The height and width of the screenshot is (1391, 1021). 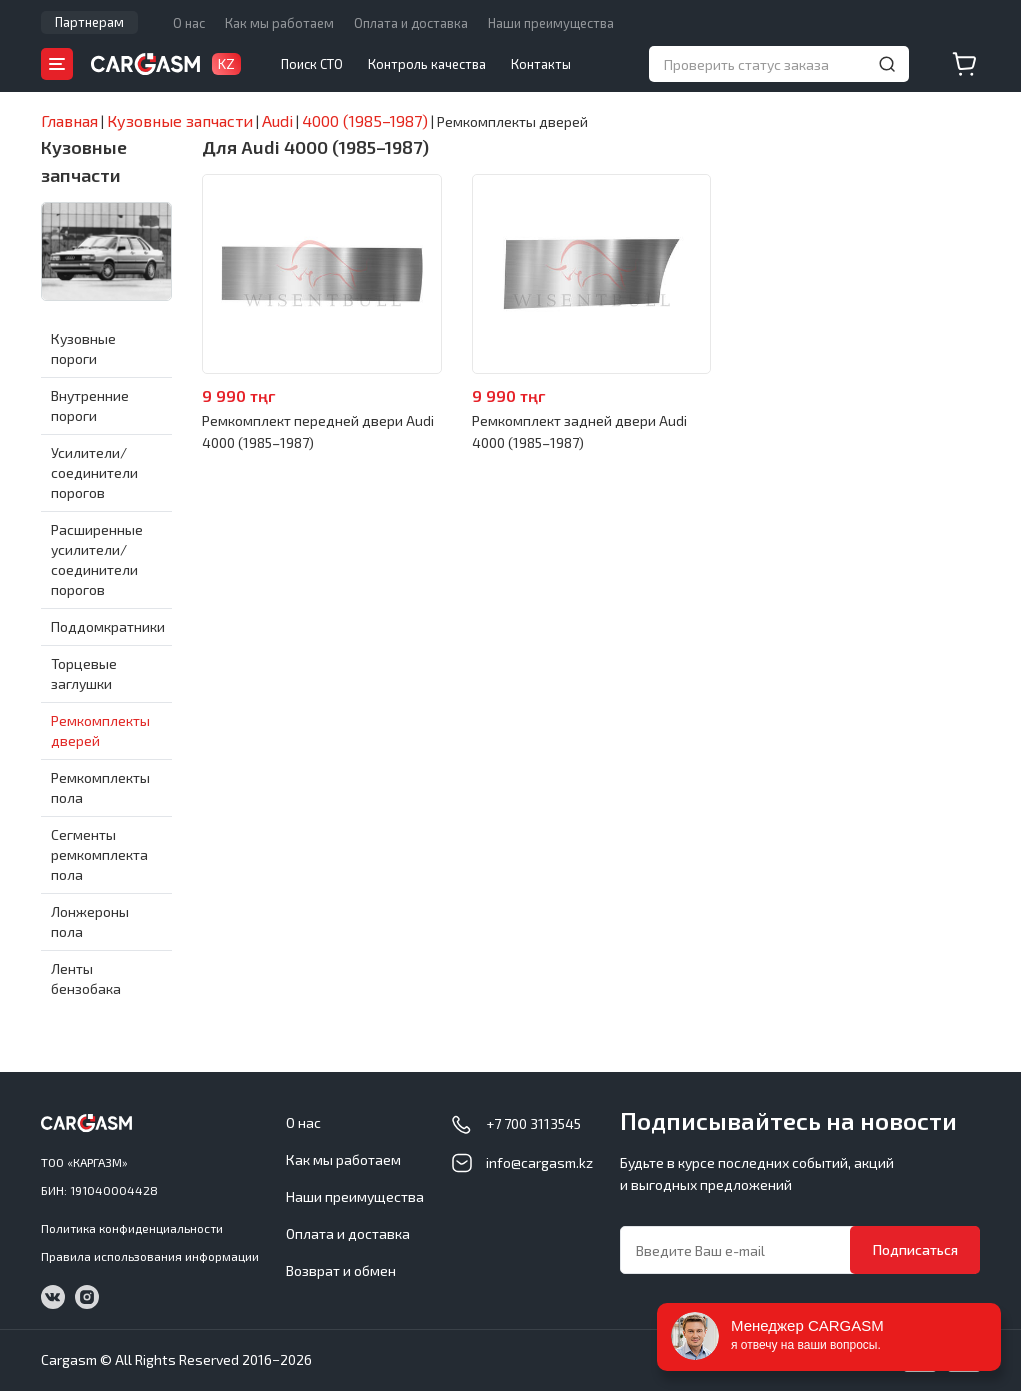 I want to click on +7 700 3113545, so click(x=533, y=1123).